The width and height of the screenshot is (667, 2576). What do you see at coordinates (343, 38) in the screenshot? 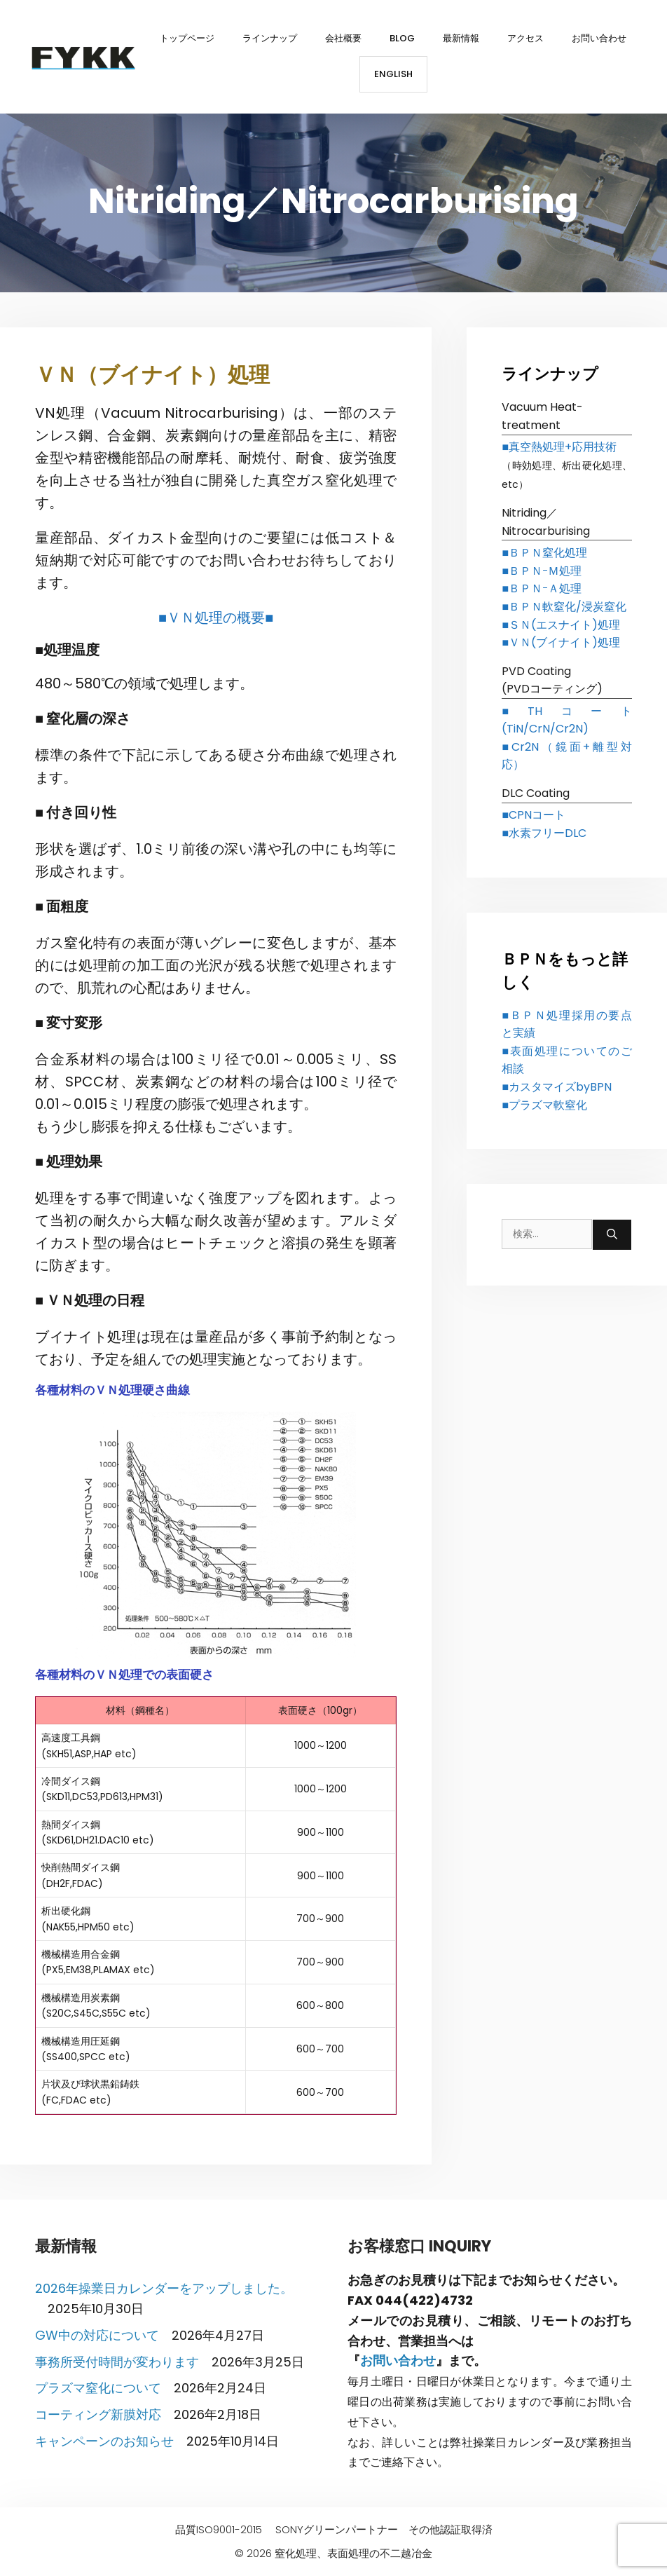
I see `会社概要` at bounding box center [343, 38].